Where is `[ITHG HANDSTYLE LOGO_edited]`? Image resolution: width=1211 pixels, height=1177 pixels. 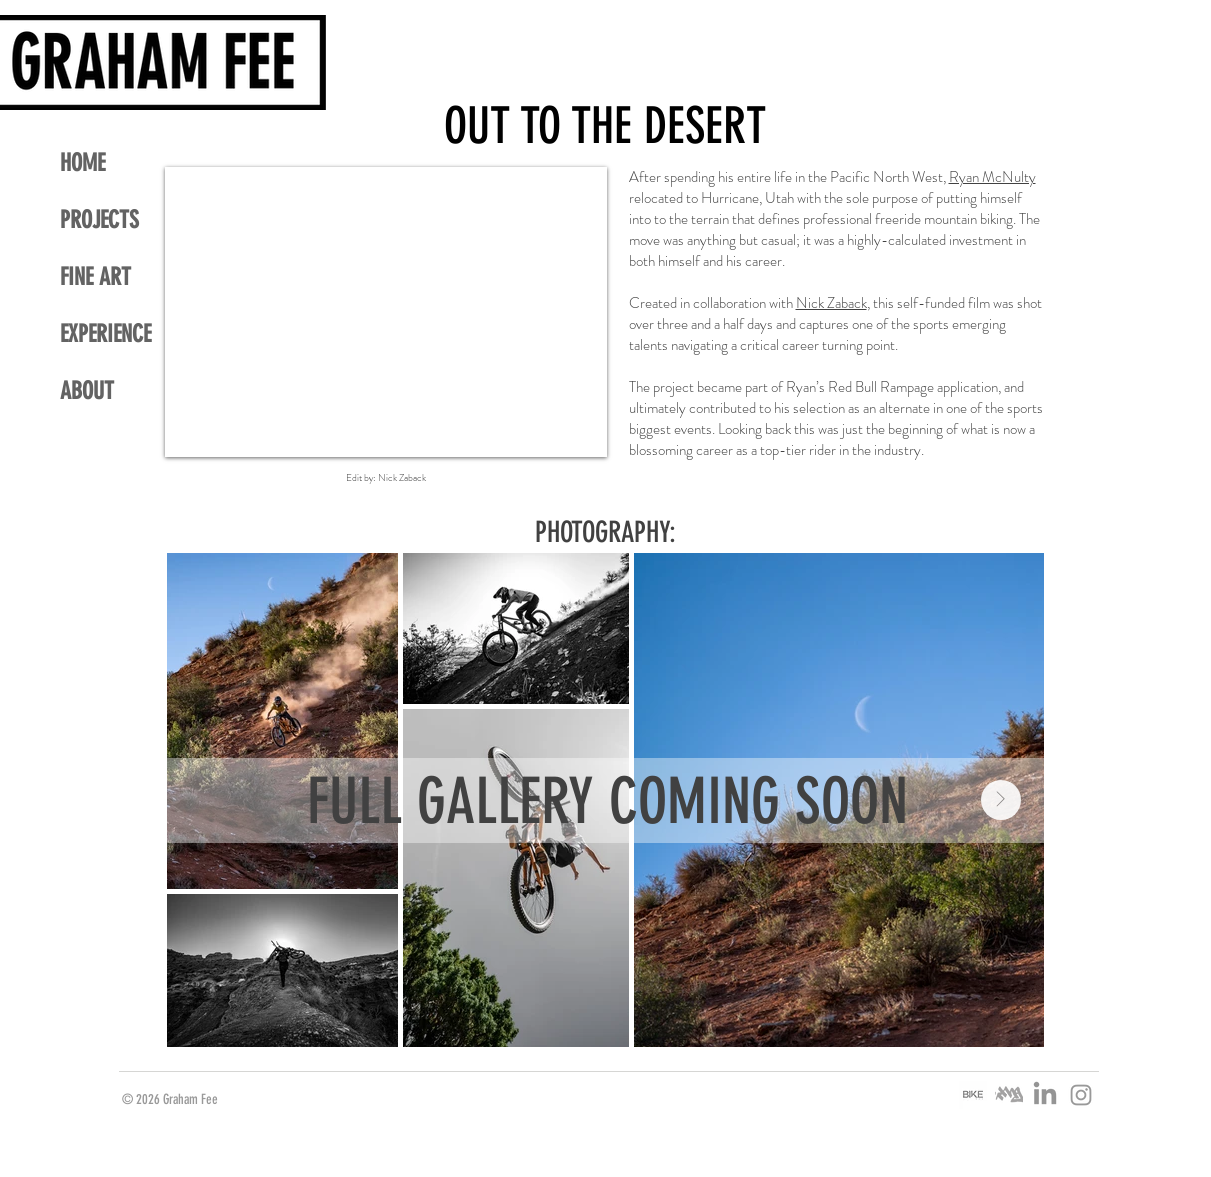 [ITHG HANDSTYLE LOGO_edited] is located at coordinates (1009, 1095).